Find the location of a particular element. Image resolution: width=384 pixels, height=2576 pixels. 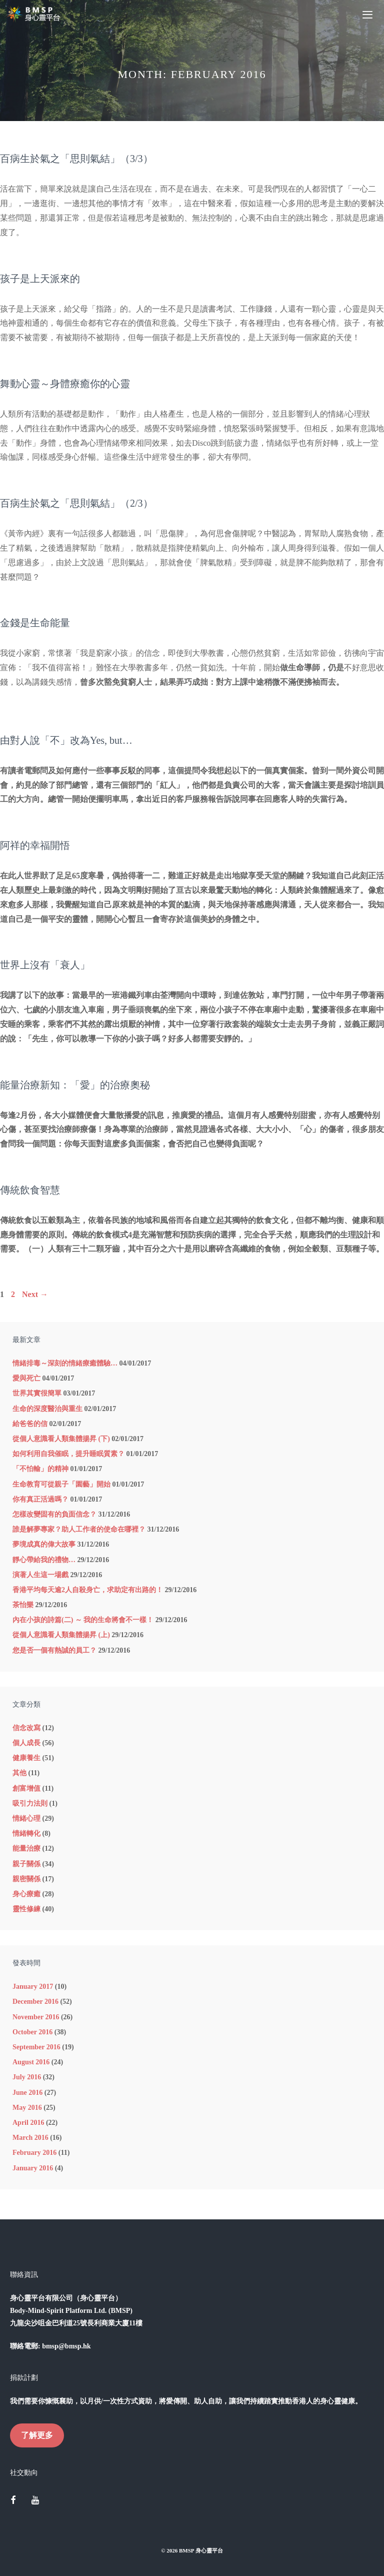

April 2016 is located at coordinates (28, 2122).